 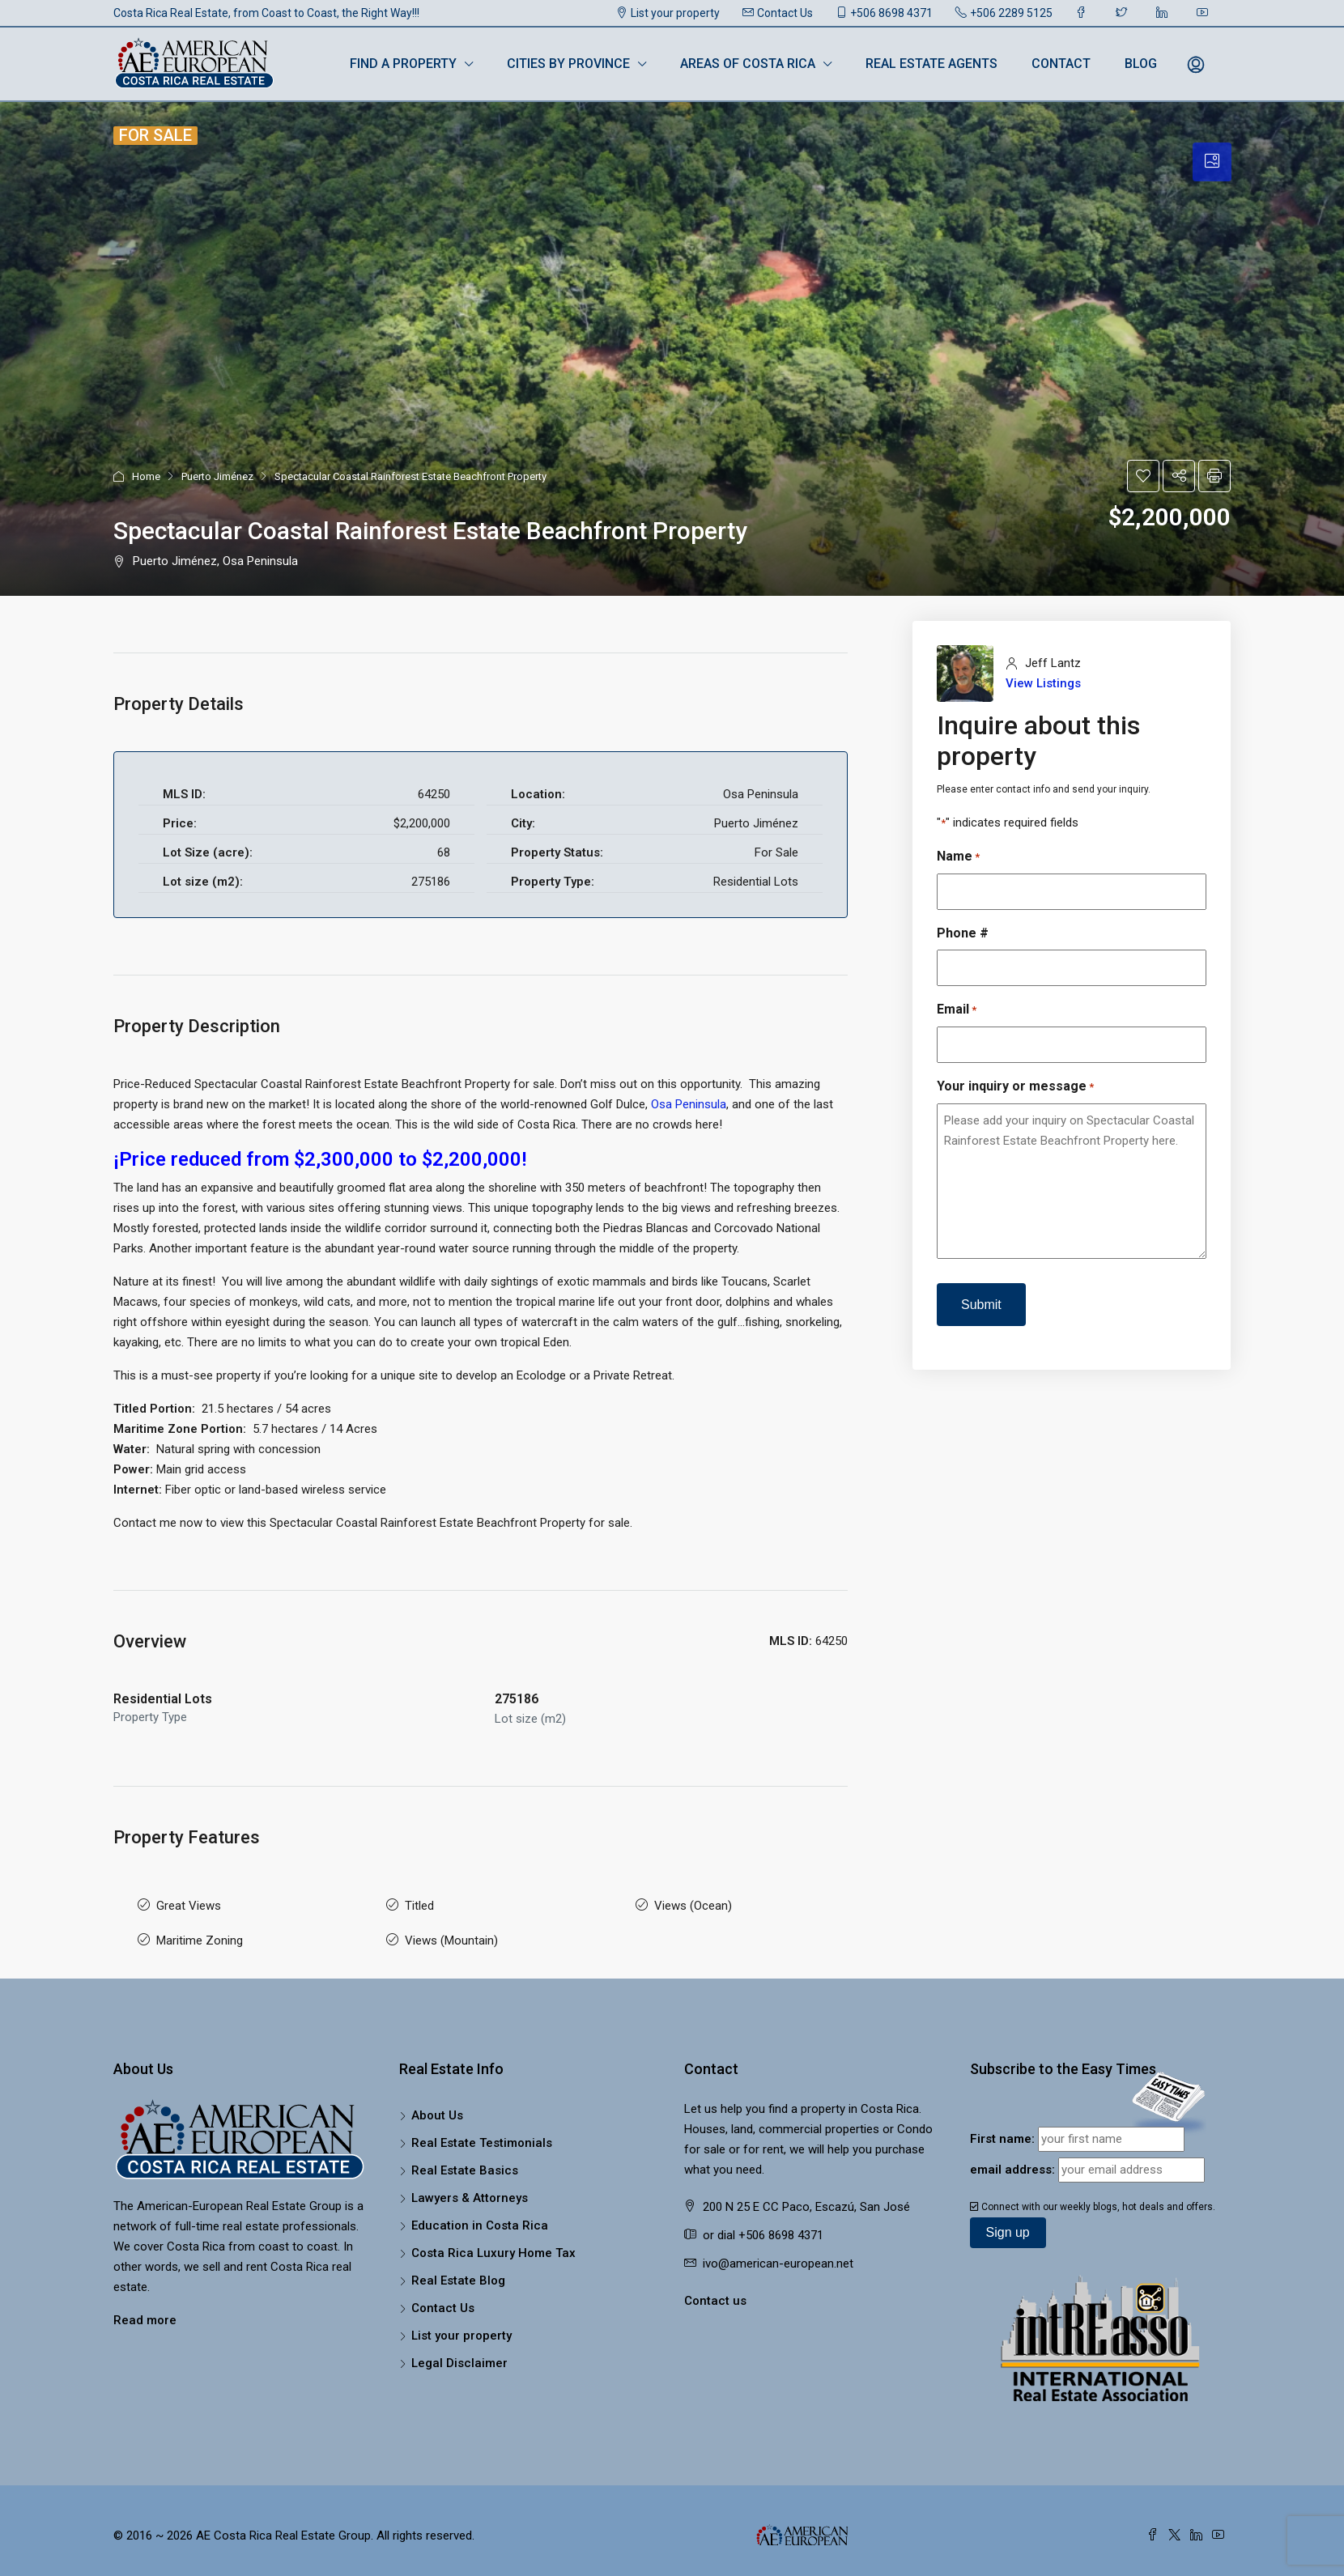 What do you see at coordinates (688, 1104) in the screenshot?
I see `Osa Peninsula` at bounding box center [688, 1104].